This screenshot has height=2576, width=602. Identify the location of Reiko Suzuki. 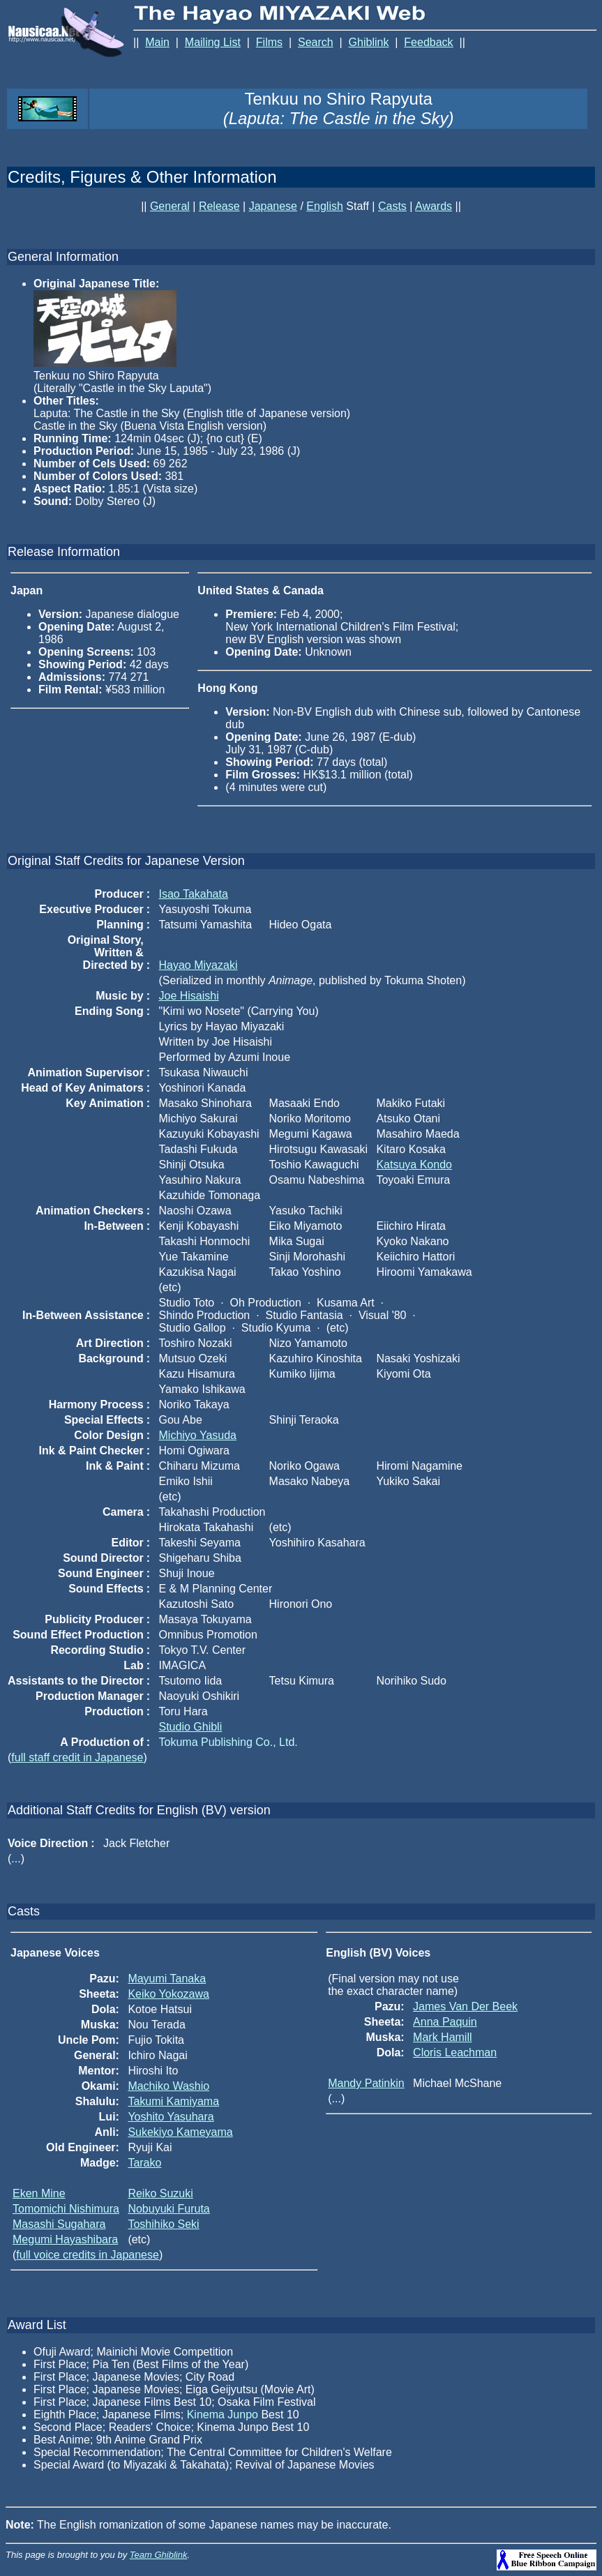
(160, 2193).